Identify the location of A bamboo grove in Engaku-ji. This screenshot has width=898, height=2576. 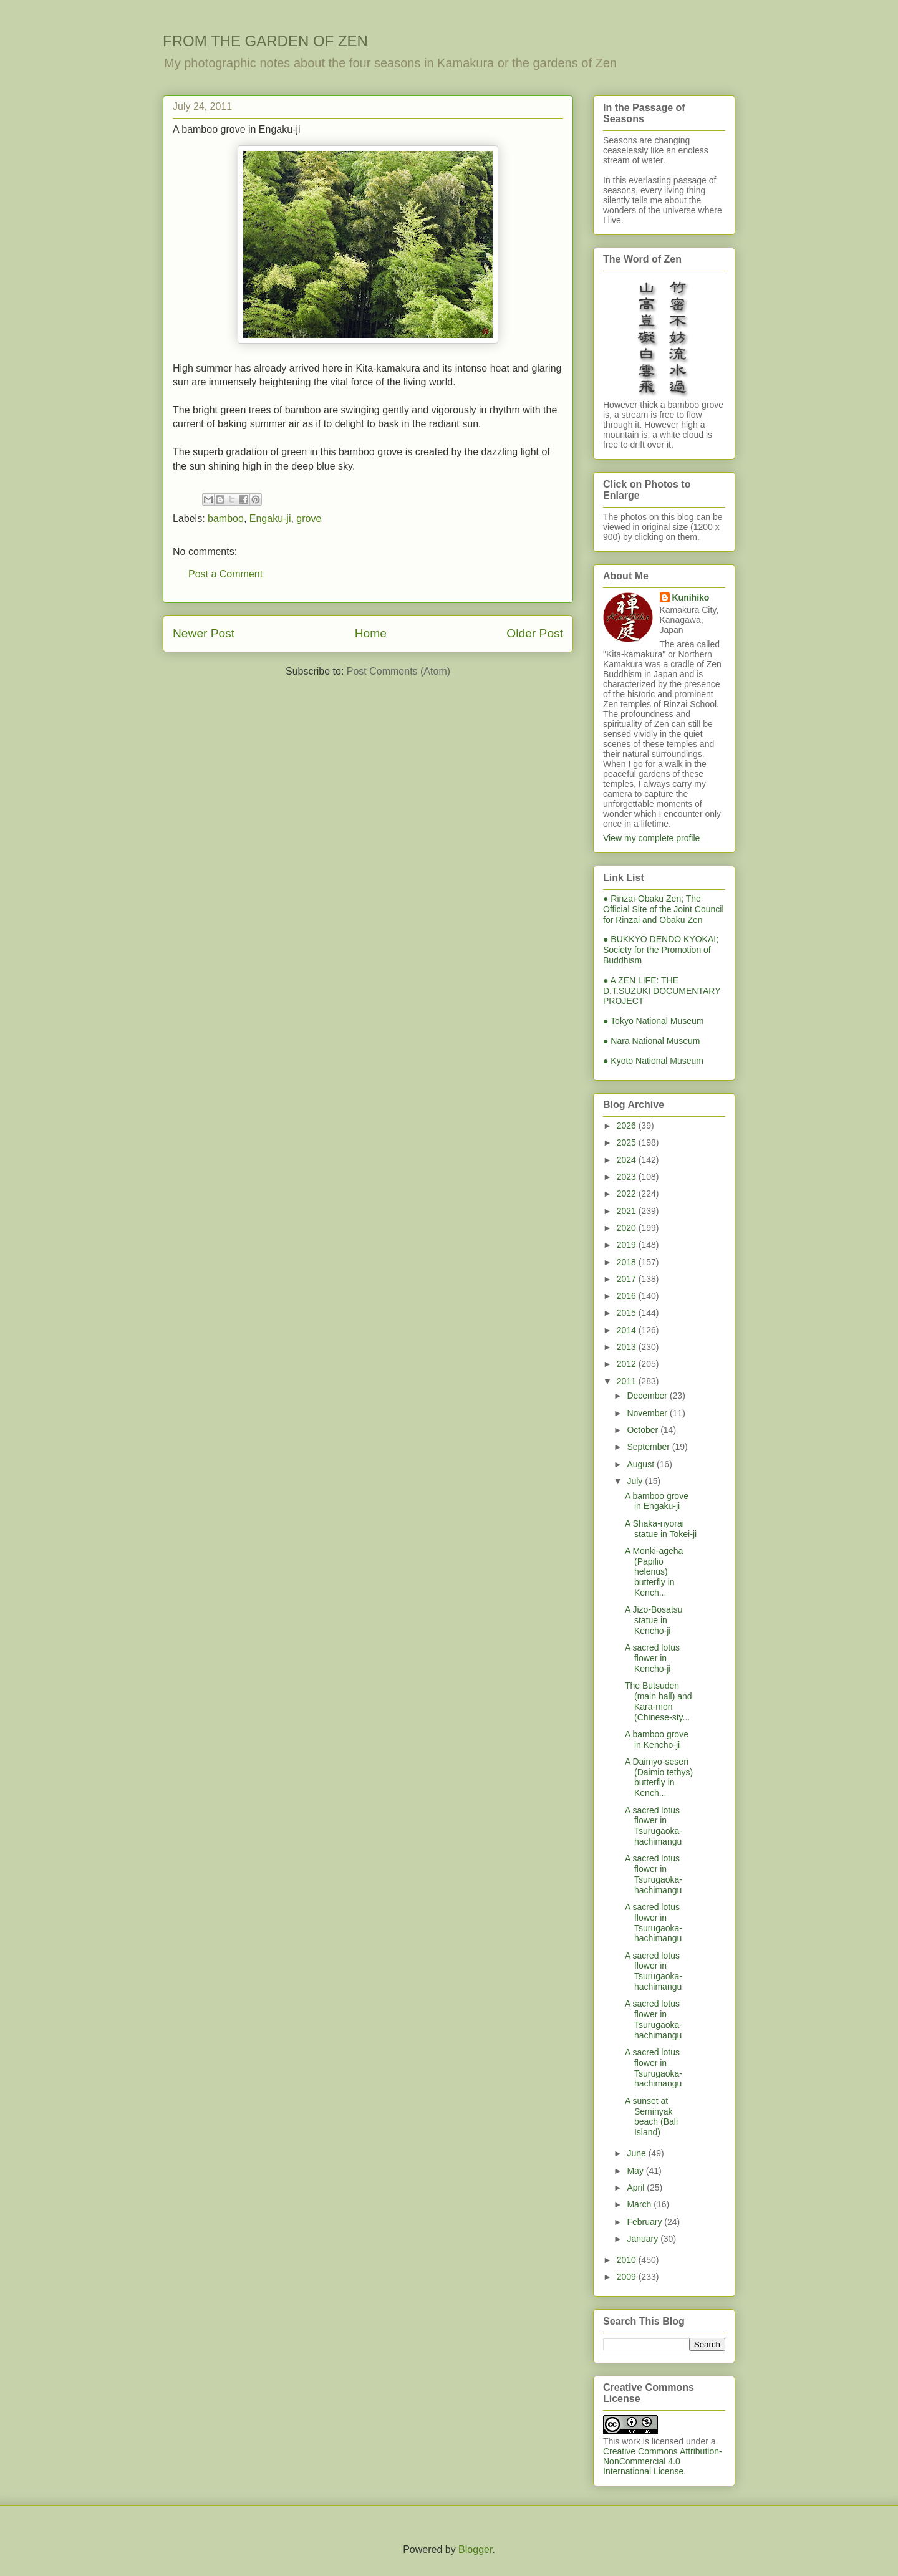
(656, 1501).